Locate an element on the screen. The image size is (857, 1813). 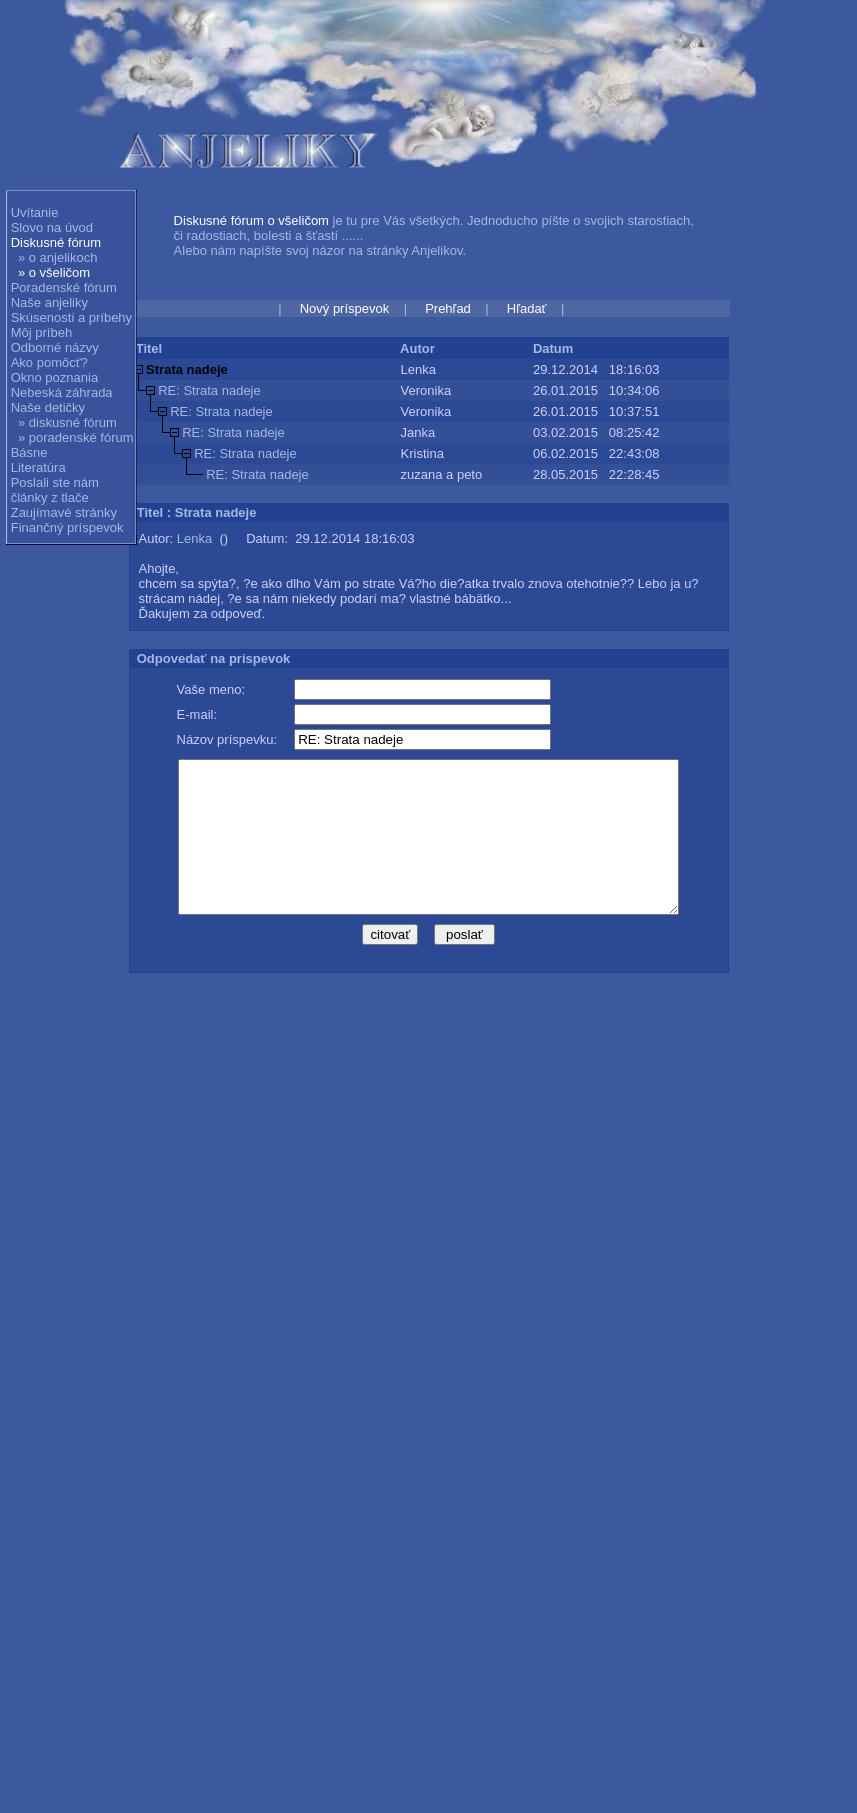
Zaujímavé stránky is located at coordinates (64, 512).